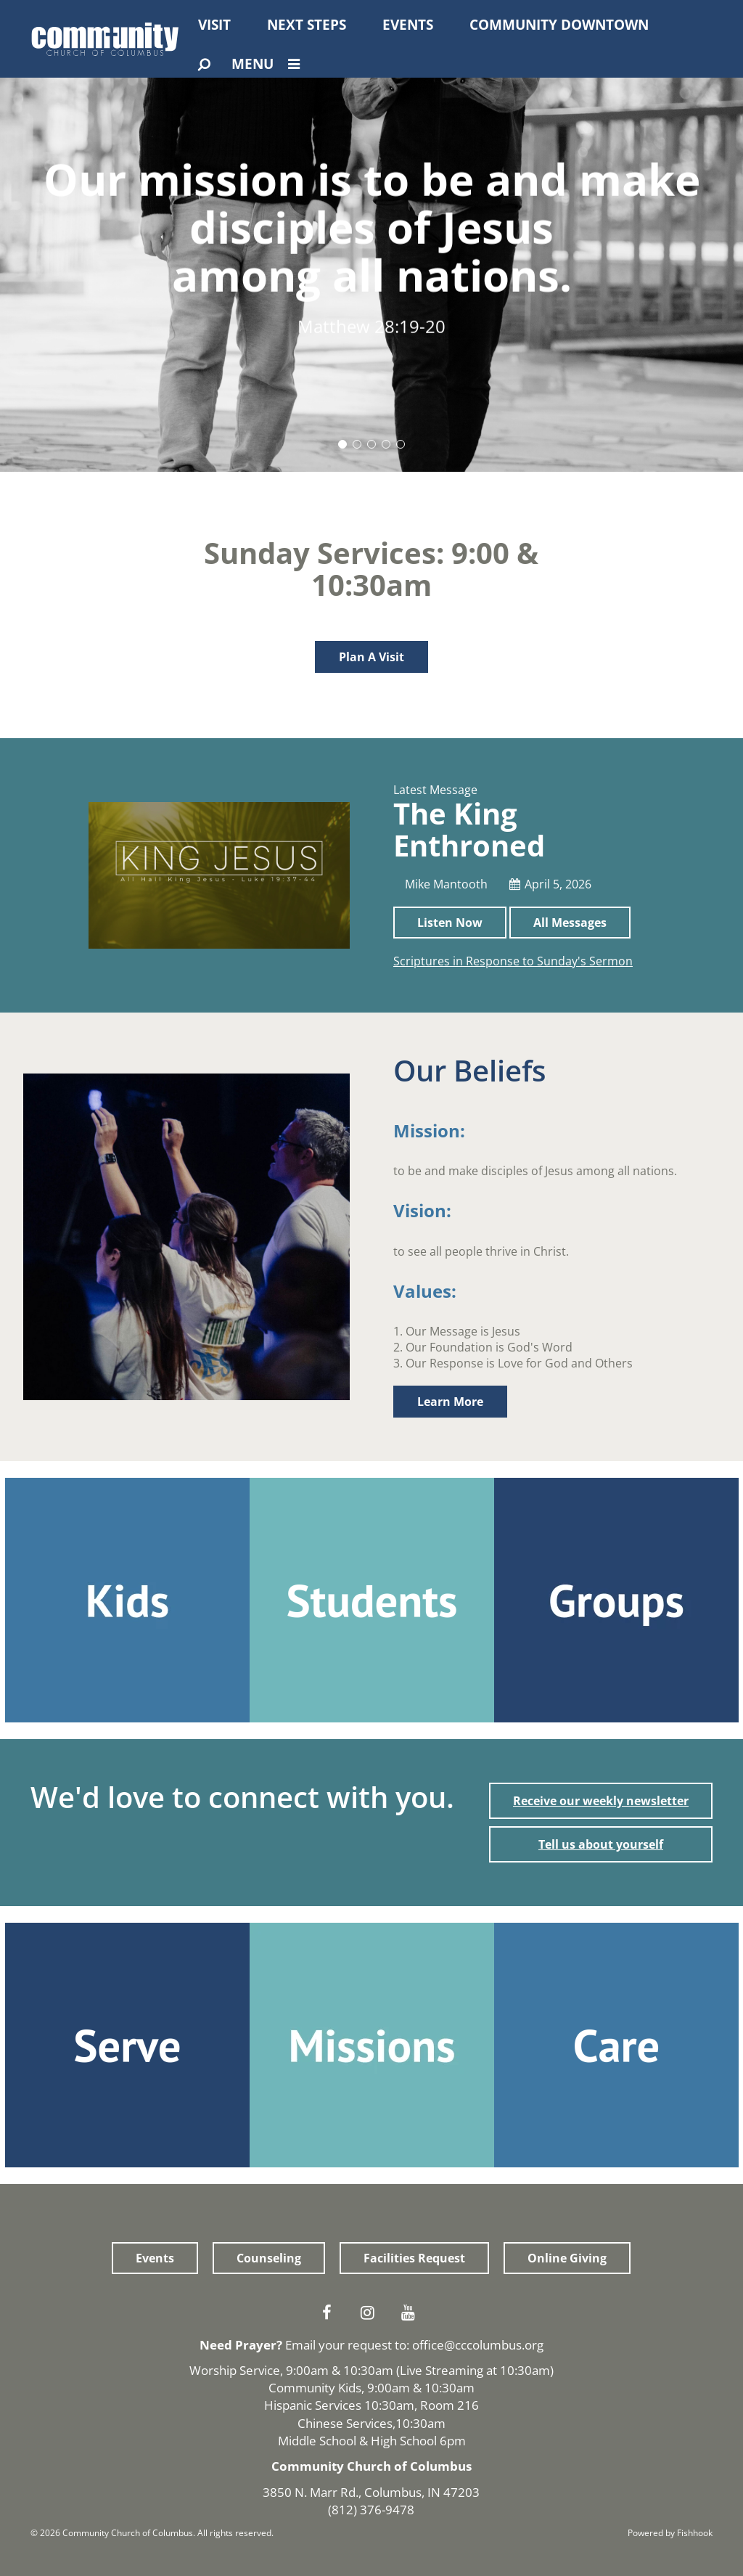 This screenshot has height=2576, width=743. Describe the element at coordinates (600, 1844) in the screenshot. I see `Tell us about yourself` at that location.